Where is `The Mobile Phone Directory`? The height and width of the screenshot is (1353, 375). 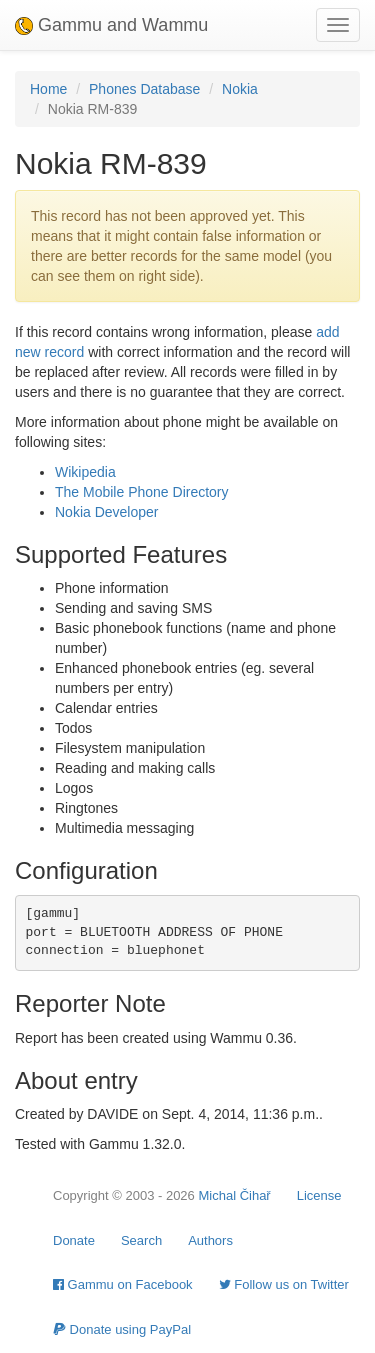
The Mobile Phone Directory is located at coordinates (142, 492).